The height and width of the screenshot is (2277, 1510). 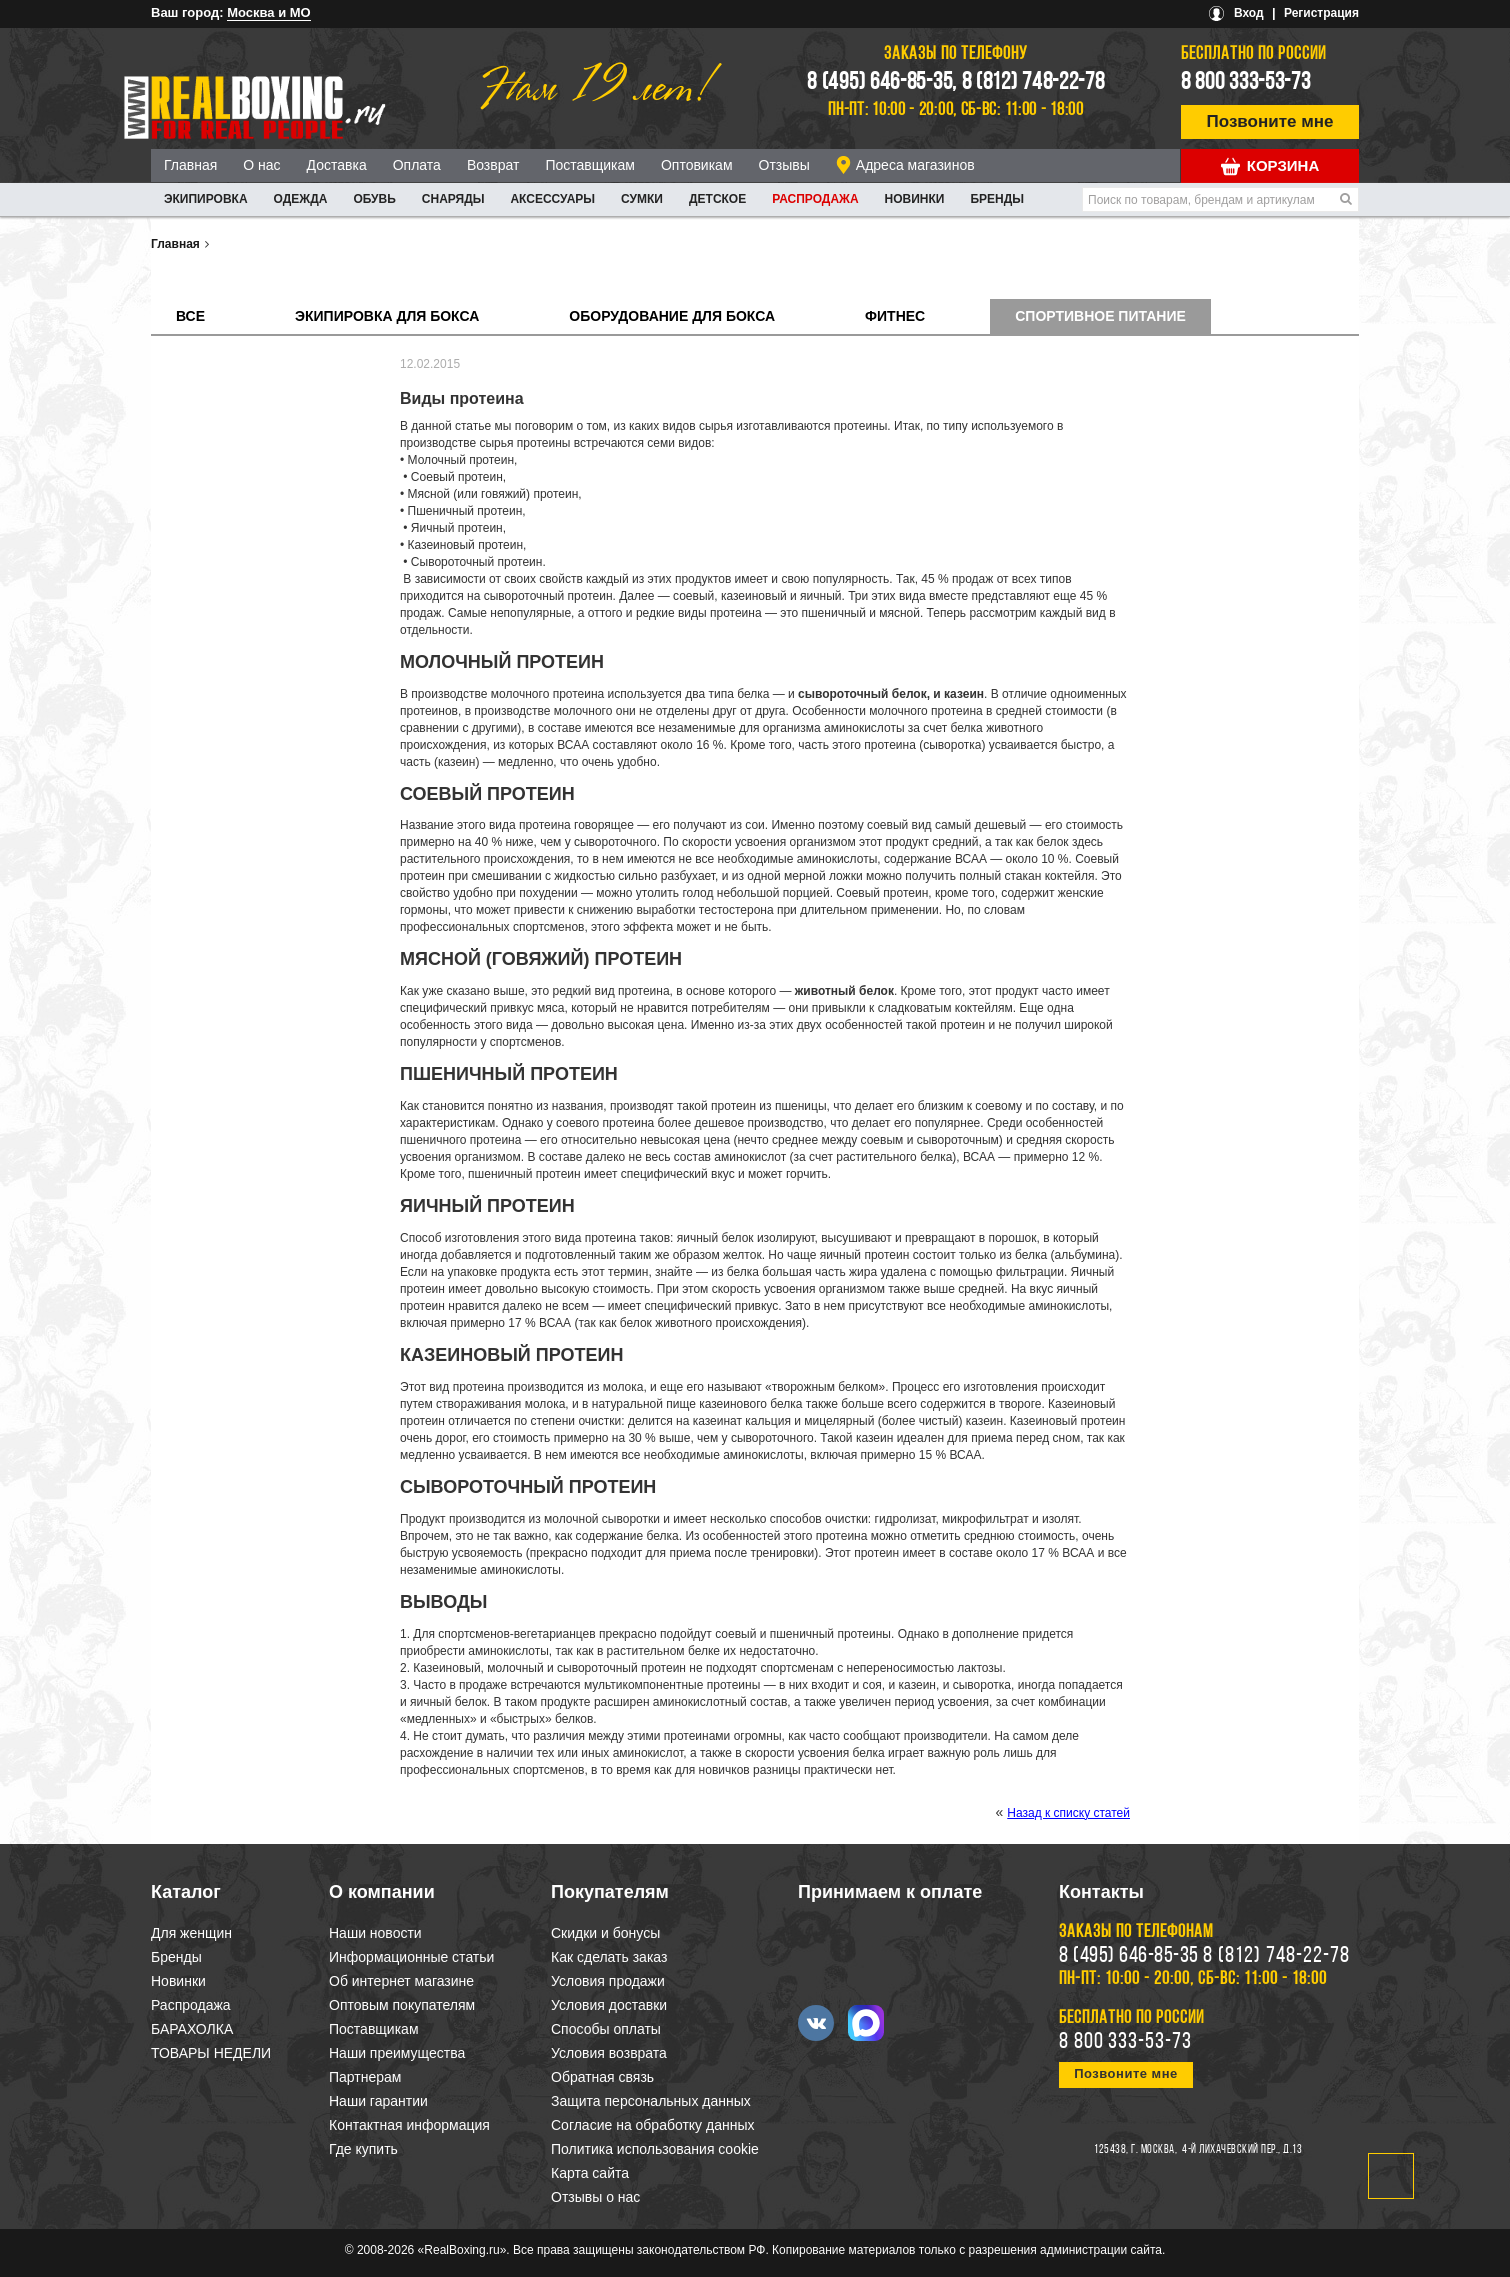 What do you see at coordinates (493, 165) in the screenshot?
I see `Возврат` at bounding box center [493, 165].